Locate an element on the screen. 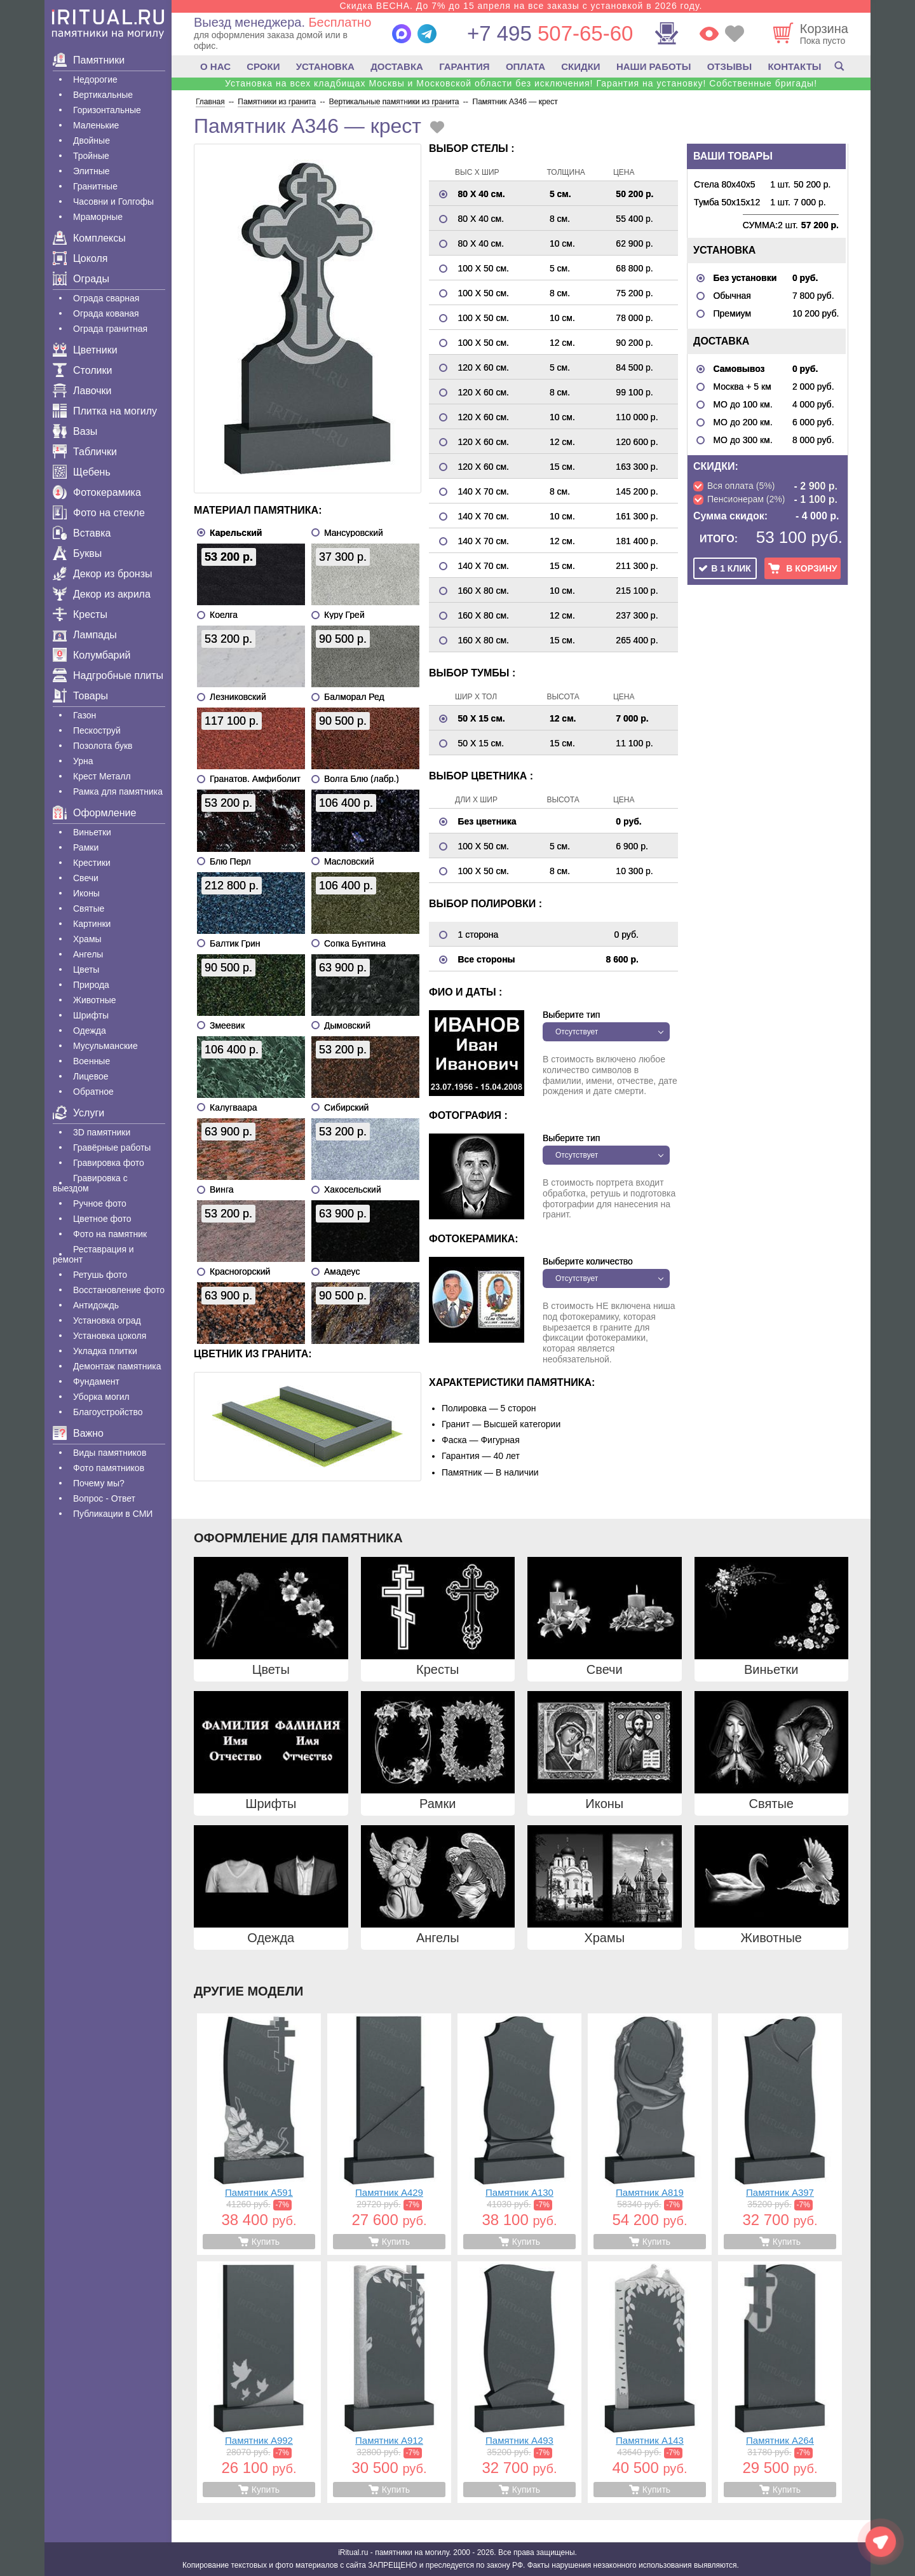  Недорогие is located at coordinates (95, 79).